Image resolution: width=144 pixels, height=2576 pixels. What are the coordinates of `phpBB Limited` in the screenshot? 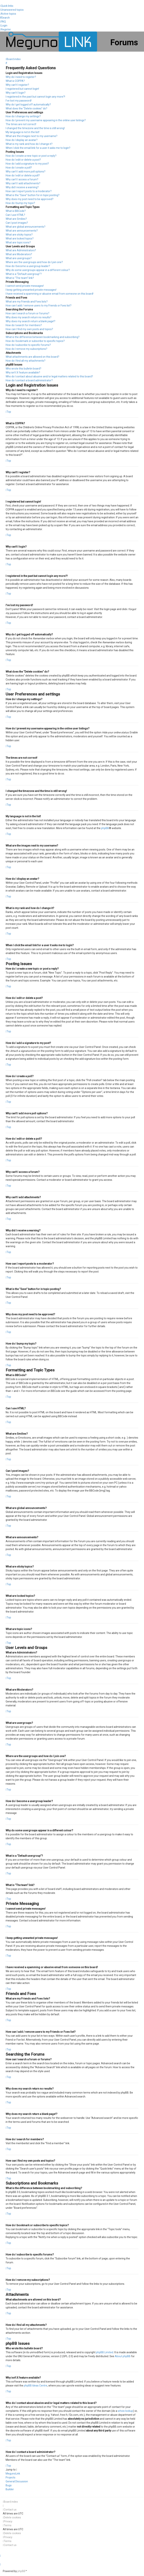 It's located at (104, 2352).